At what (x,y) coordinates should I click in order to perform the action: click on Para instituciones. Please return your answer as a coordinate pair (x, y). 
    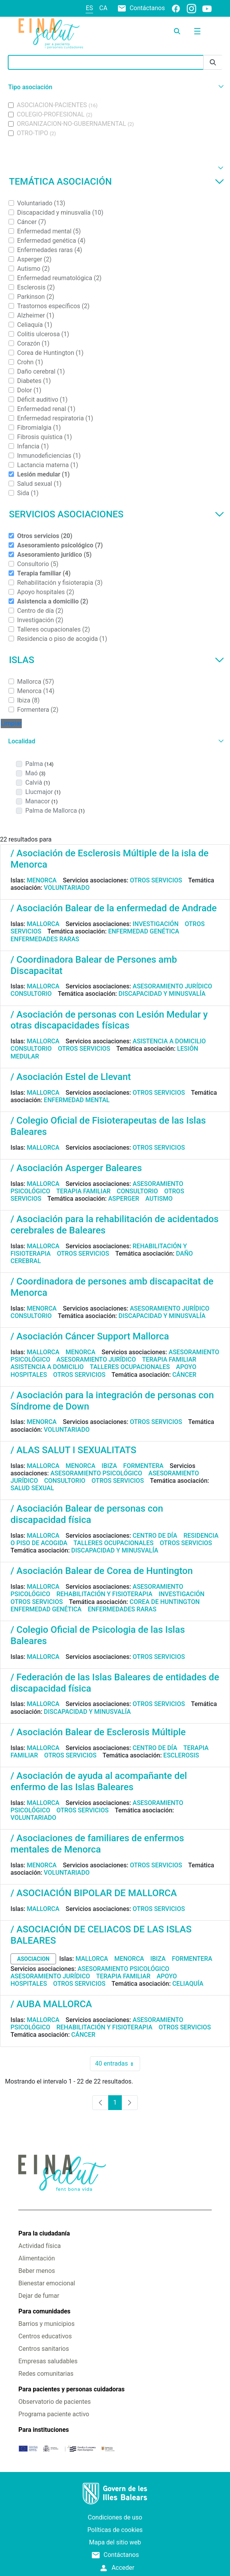
    Looking at the image, I should click on (43, 2429).